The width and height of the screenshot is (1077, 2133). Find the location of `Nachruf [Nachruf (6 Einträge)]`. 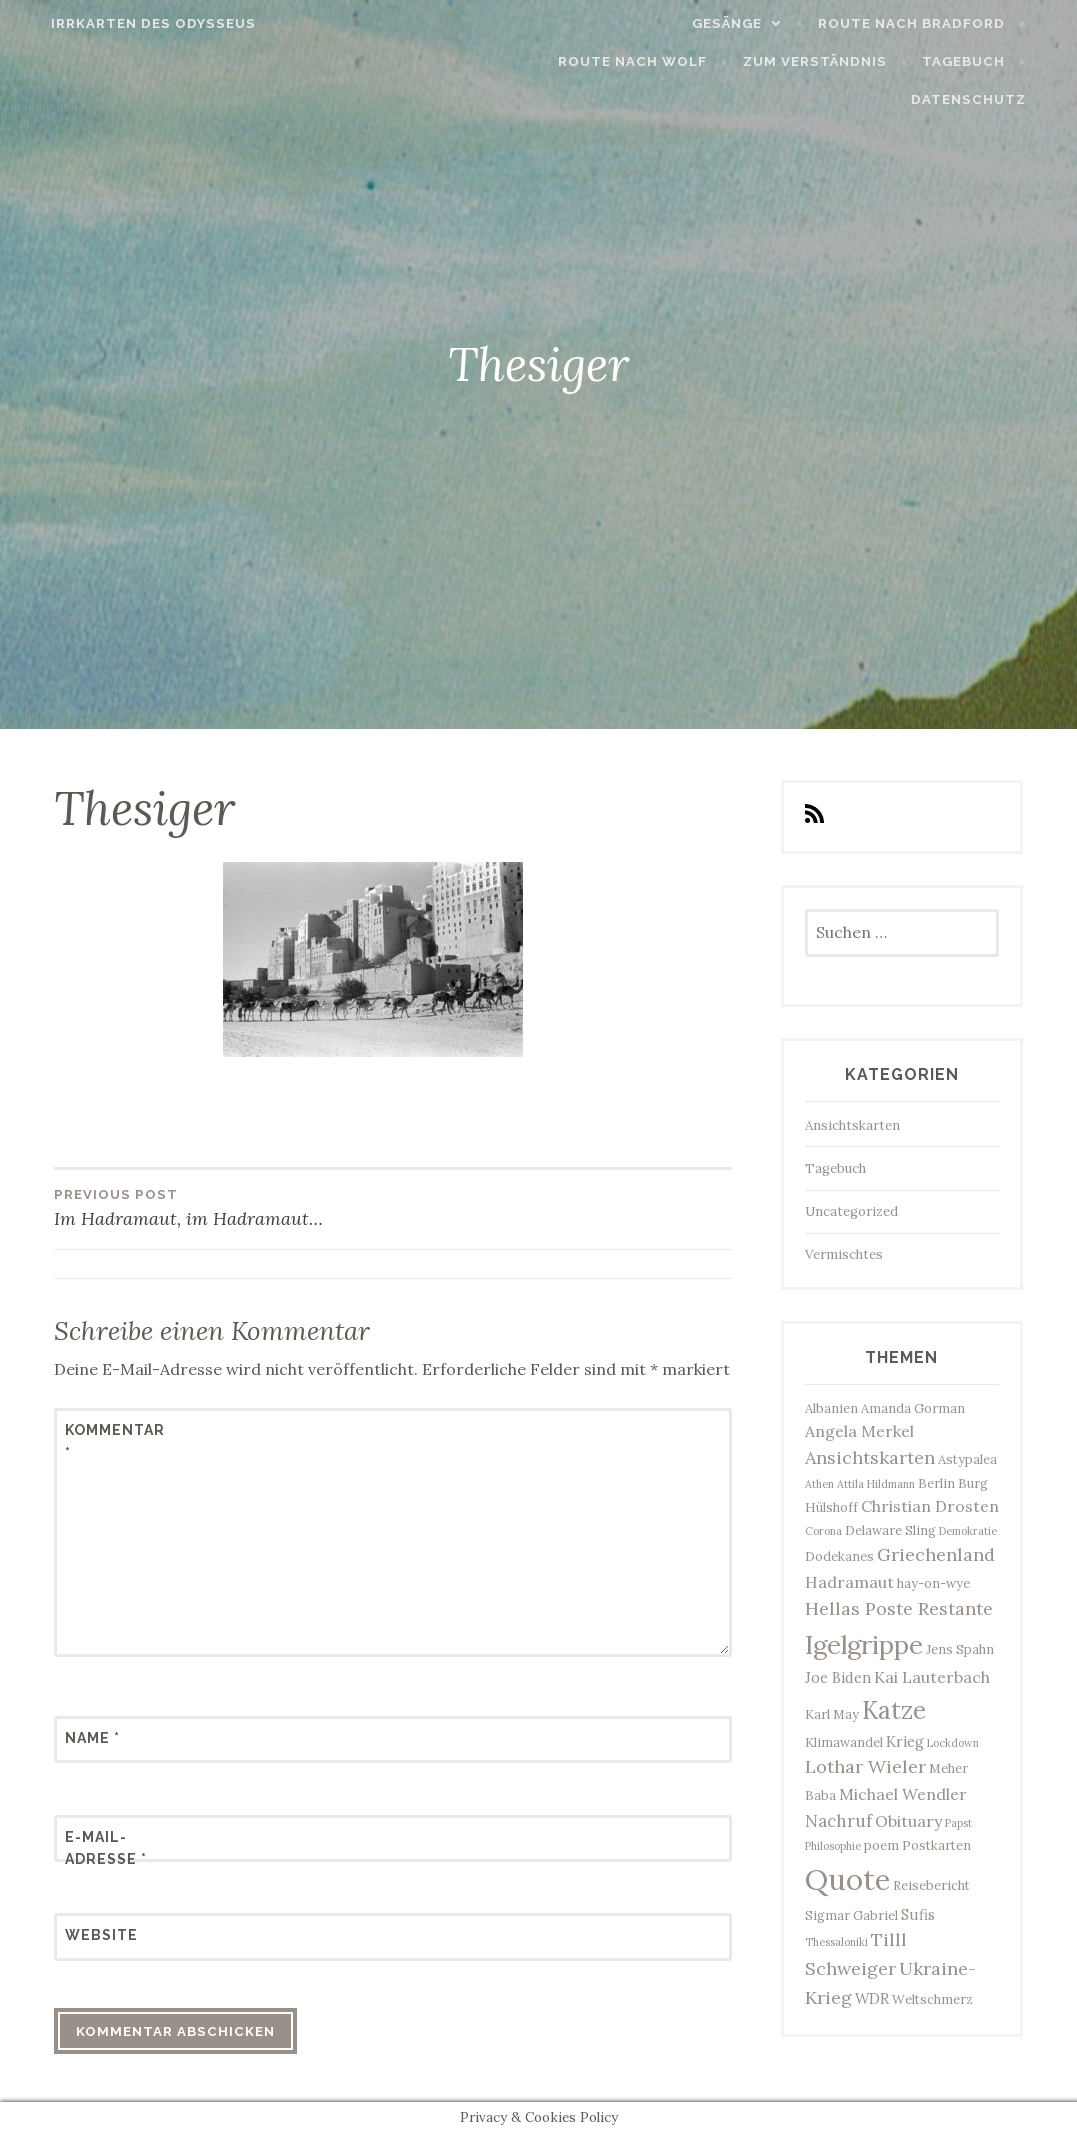

Nachruf [Nachruf (6 Einträge)] is located at coordinates (838, 1821).